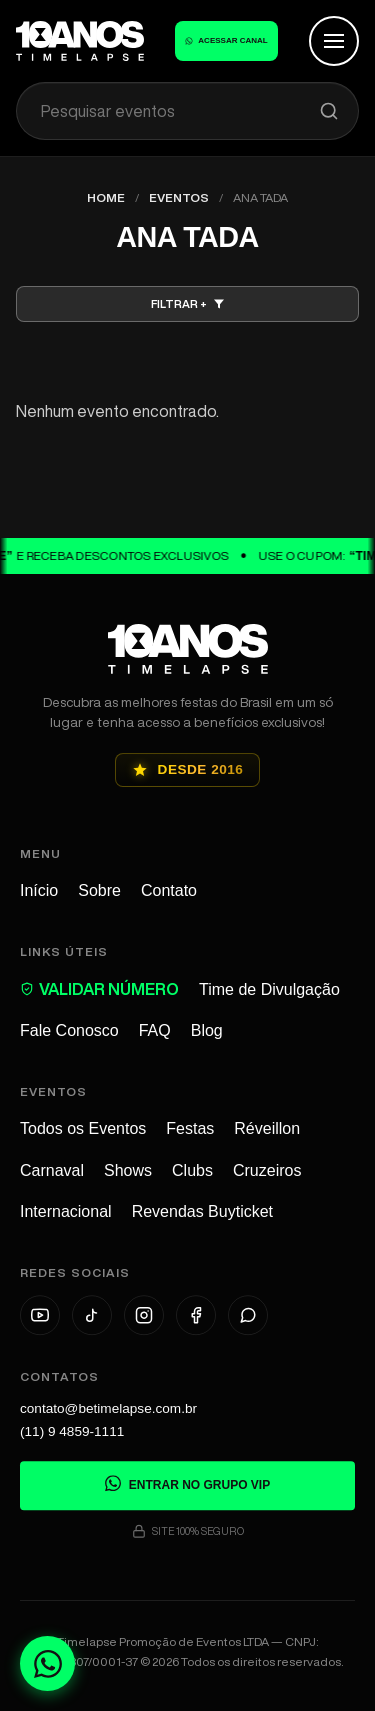  Describe the element at coordinates (40, 1318) in the screenshot. I see `[YouTube]` at that location.